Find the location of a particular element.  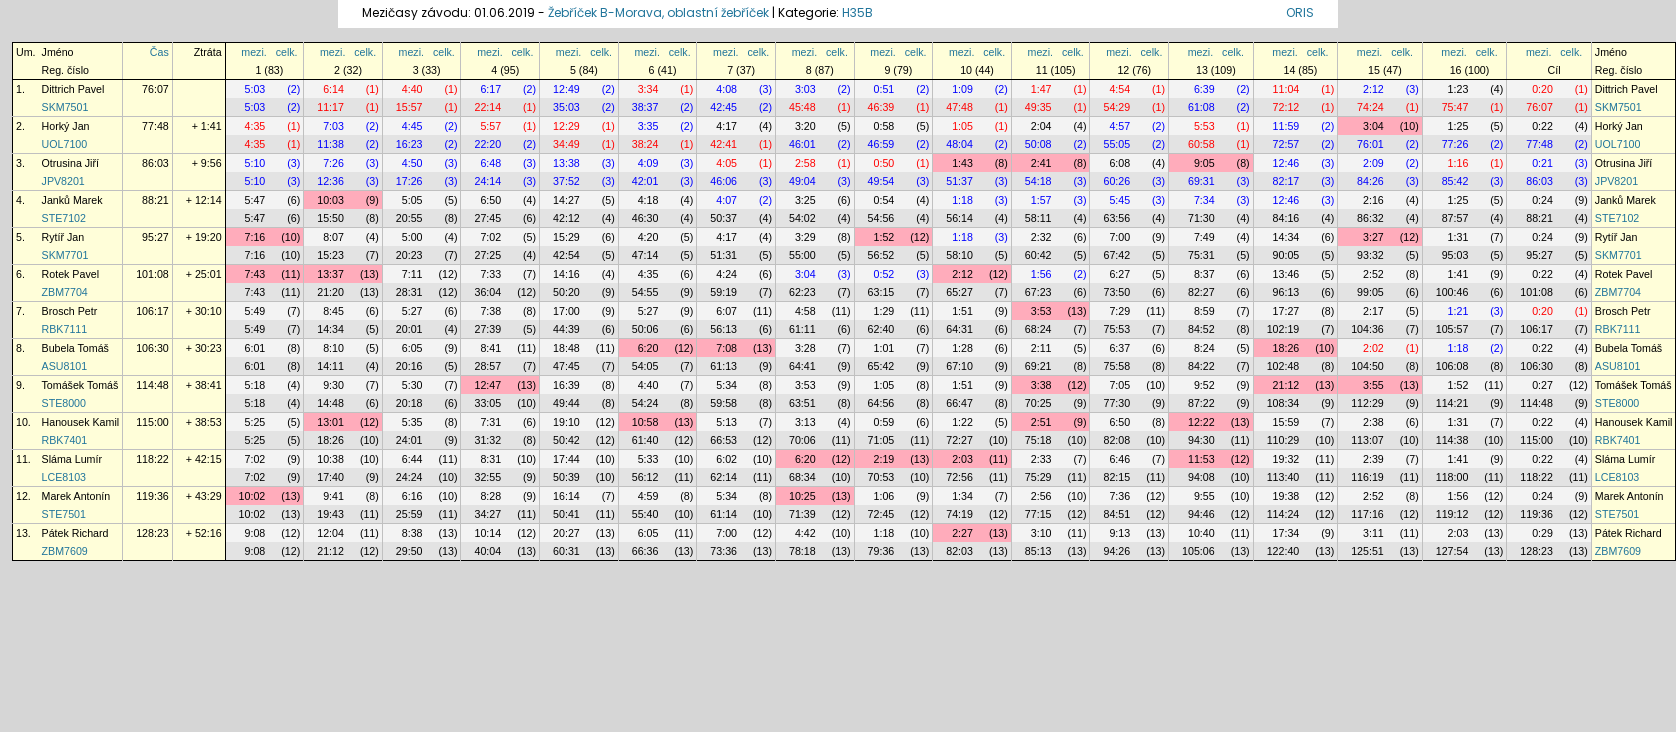

7:36 is located at coordinates (1119, 496).